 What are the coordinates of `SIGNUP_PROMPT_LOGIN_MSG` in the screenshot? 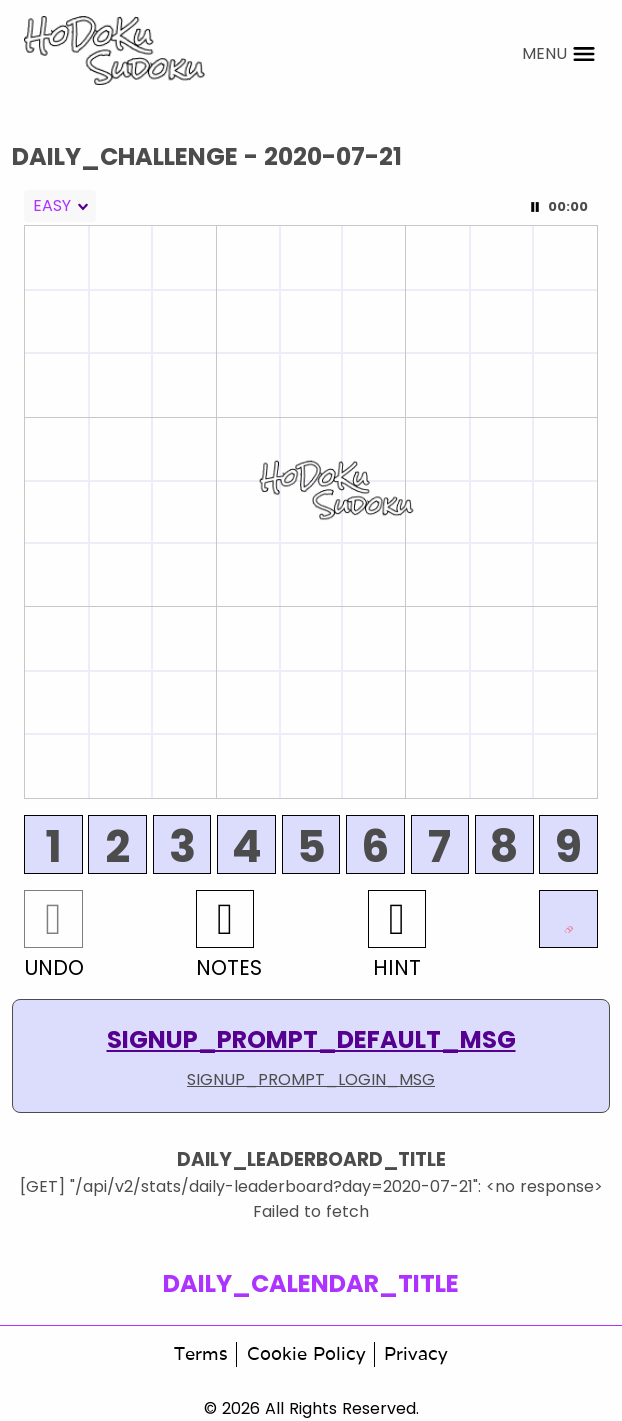 It's located at (311, 1079).